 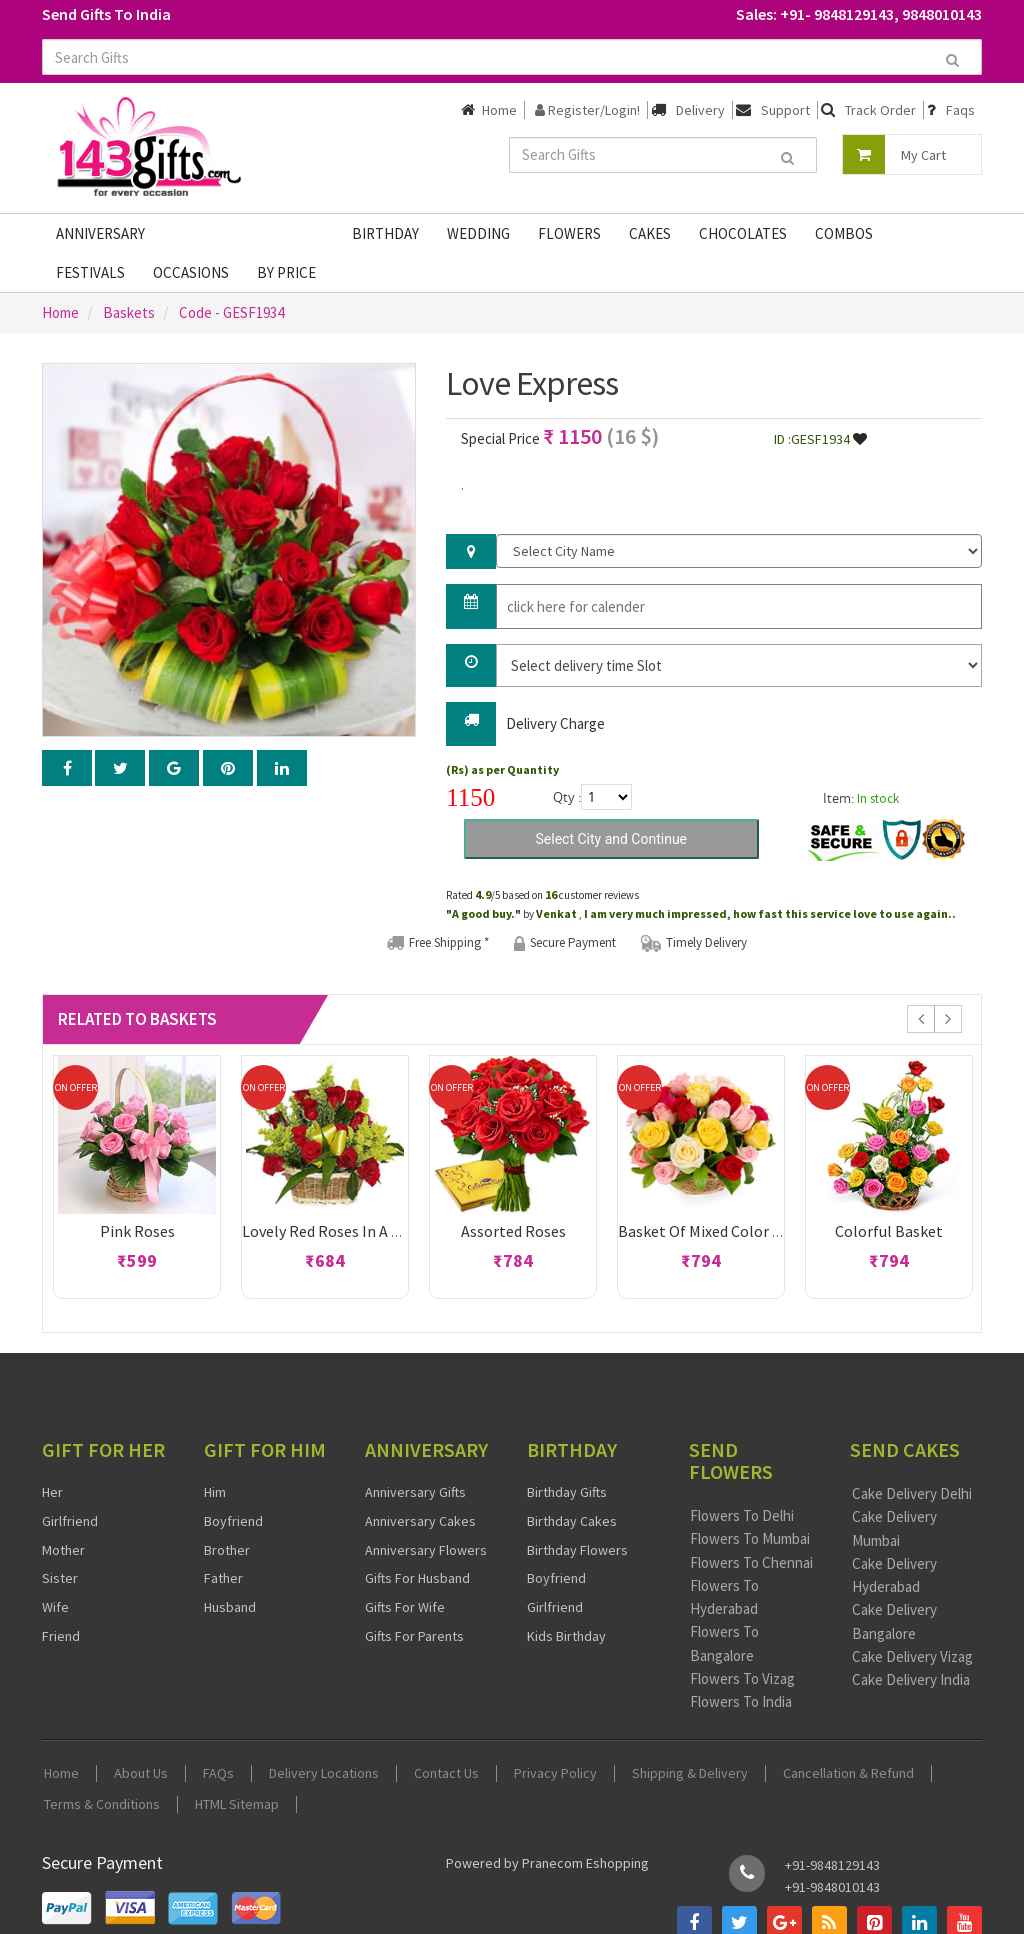 I want to click on Combos, so click(x=844, y=233).